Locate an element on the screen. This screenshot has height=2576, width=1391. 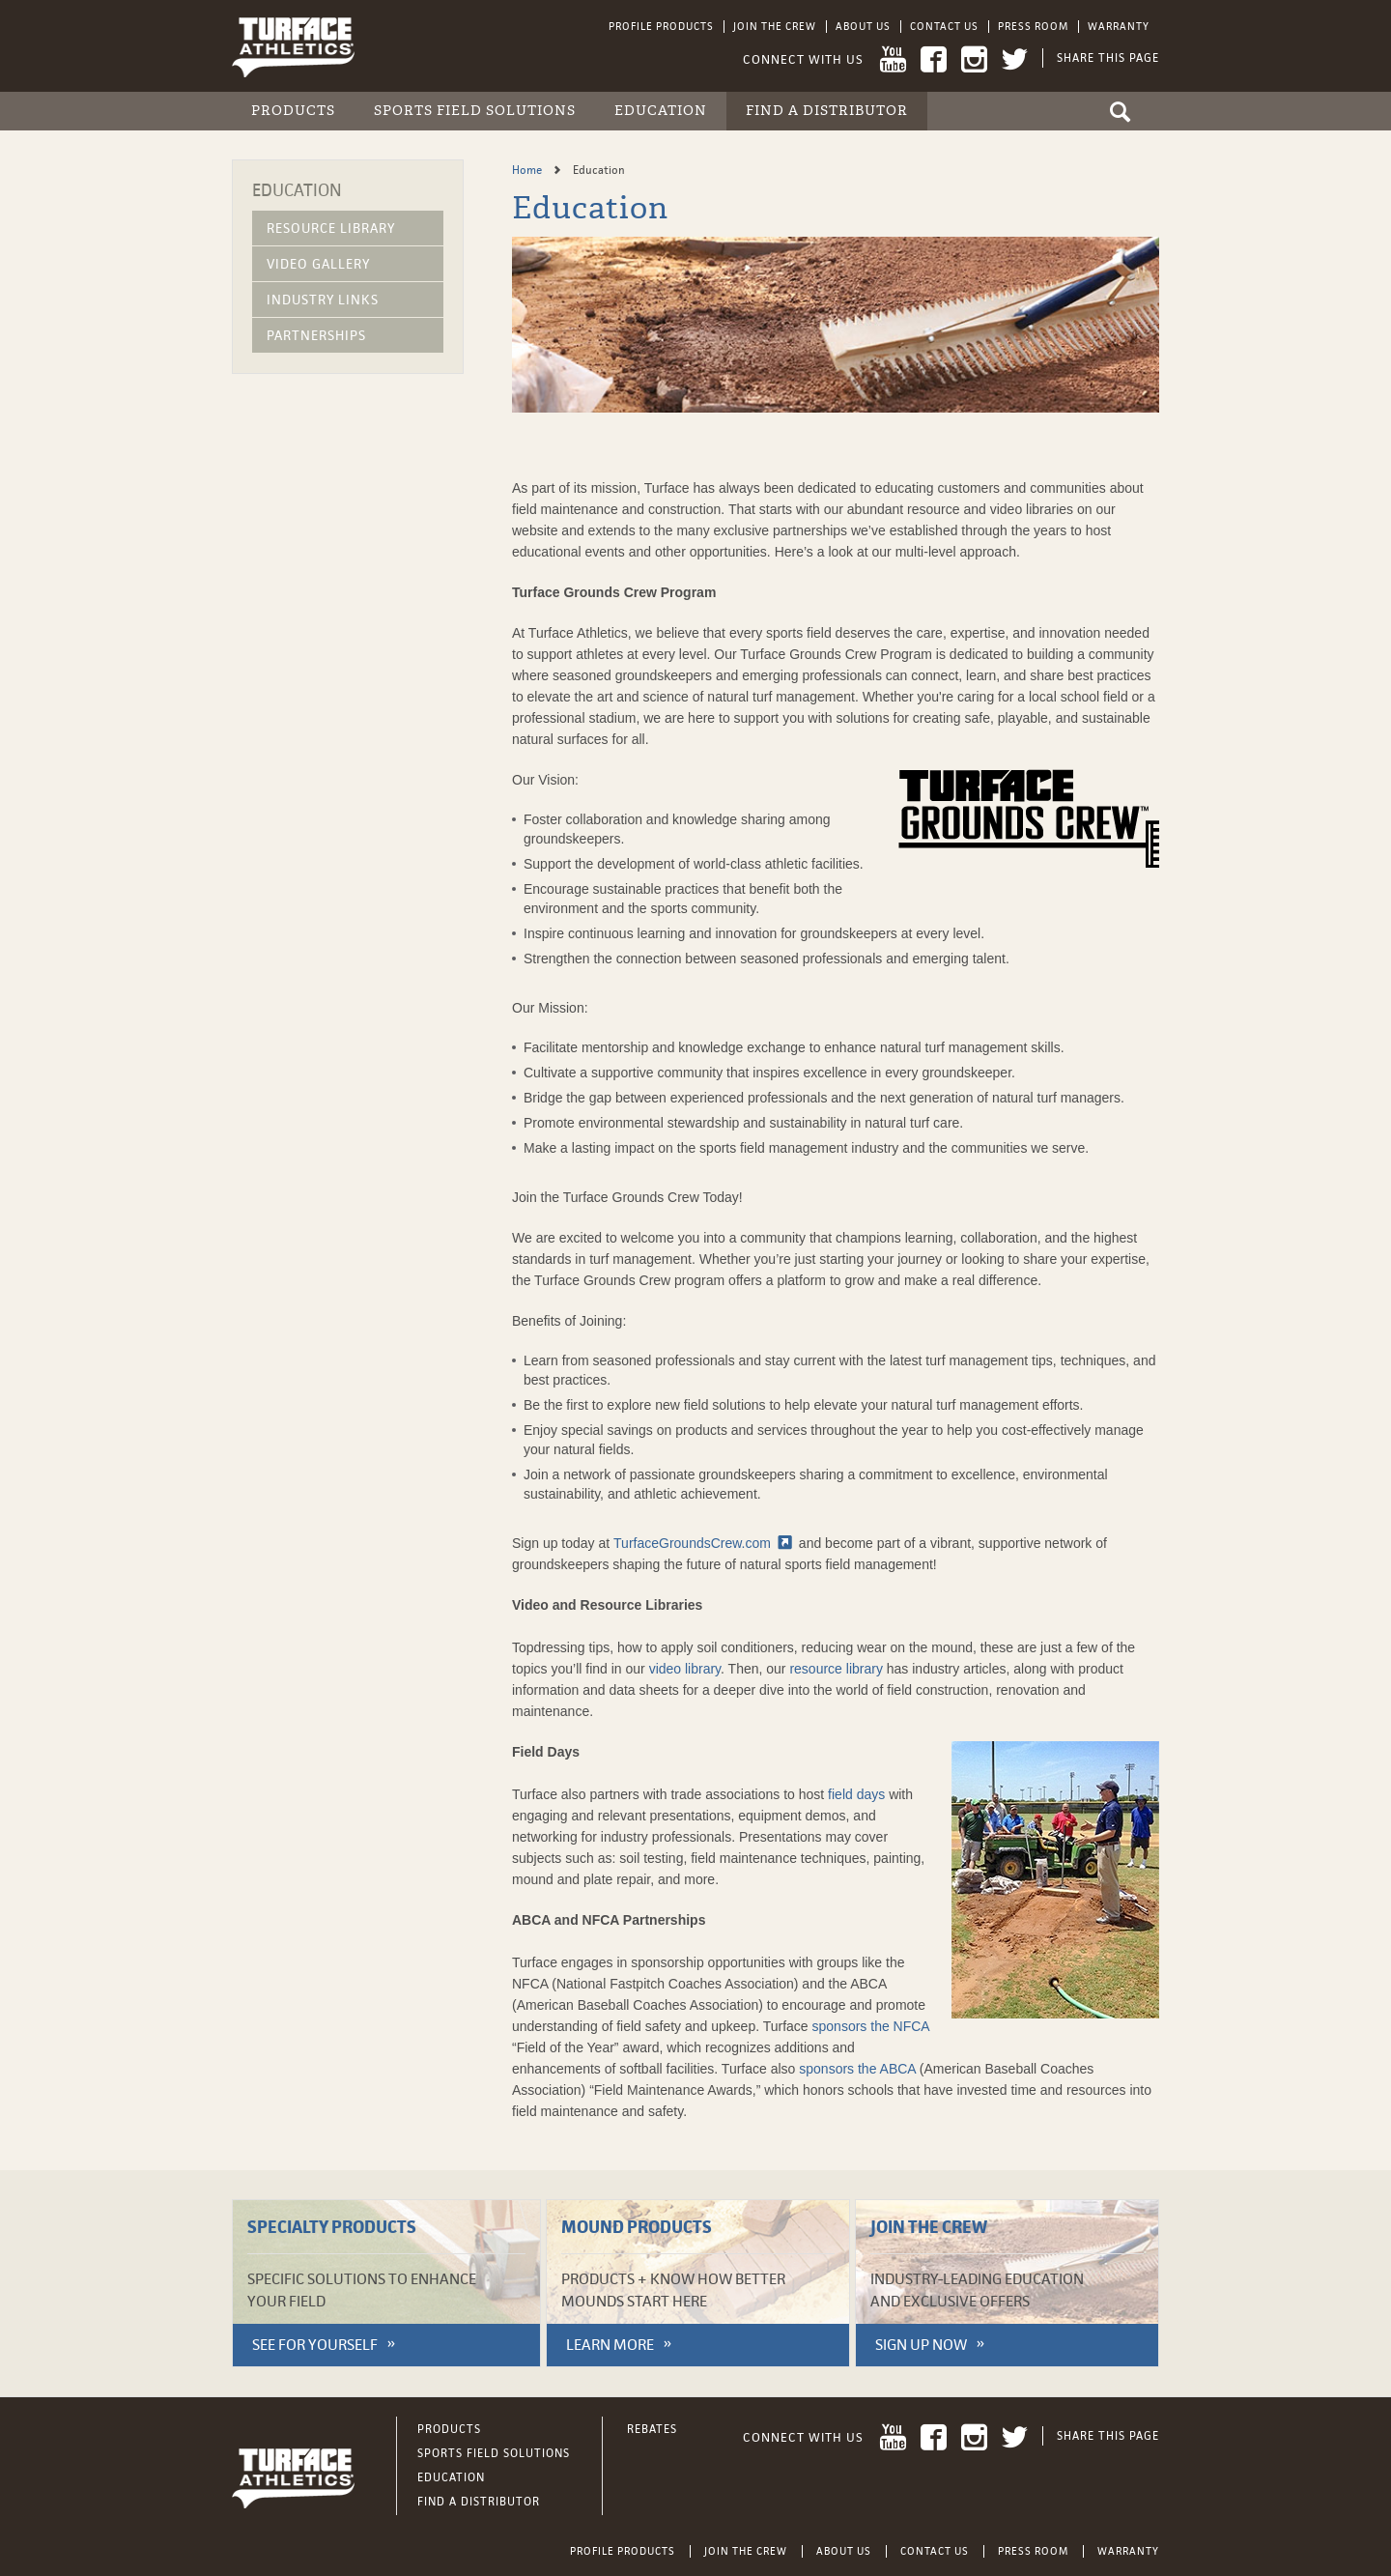
Video Gallery is located at coordinates (318, 263).